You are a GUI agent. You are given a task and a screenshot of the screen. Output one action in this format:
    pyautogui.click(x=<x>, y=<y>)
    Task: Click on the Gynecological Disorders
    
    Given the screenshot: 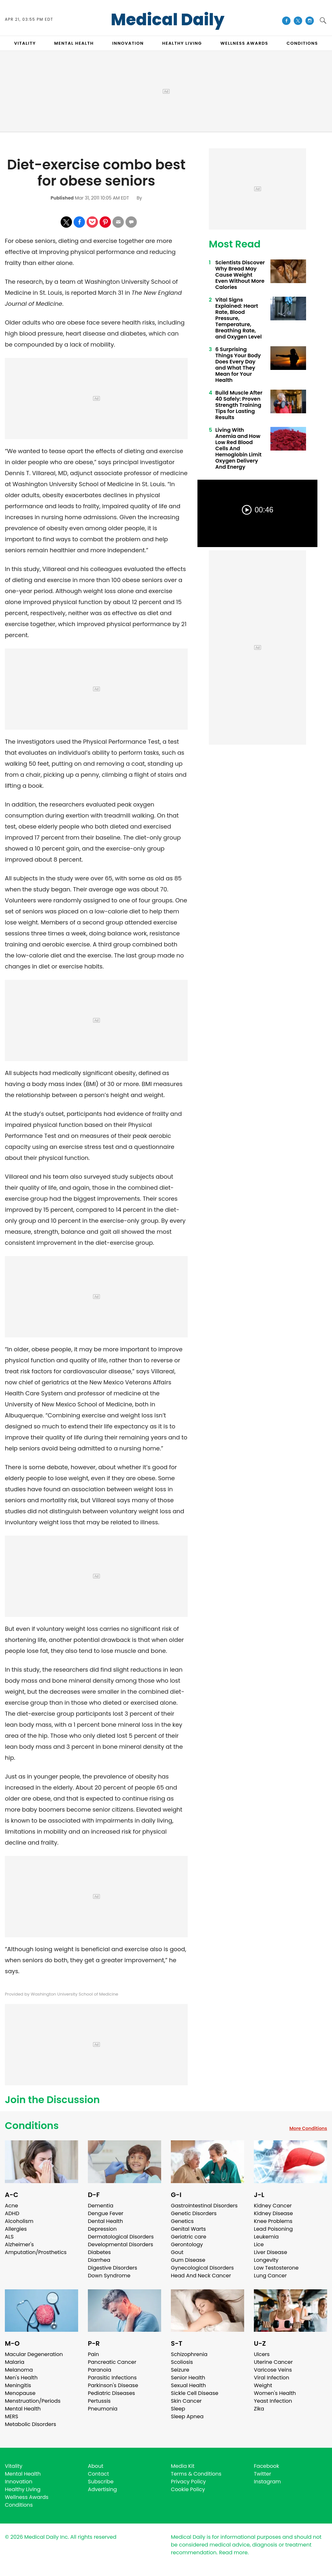 What is the action you would take?
    pyautogui.click(x=202, y=2268)
    